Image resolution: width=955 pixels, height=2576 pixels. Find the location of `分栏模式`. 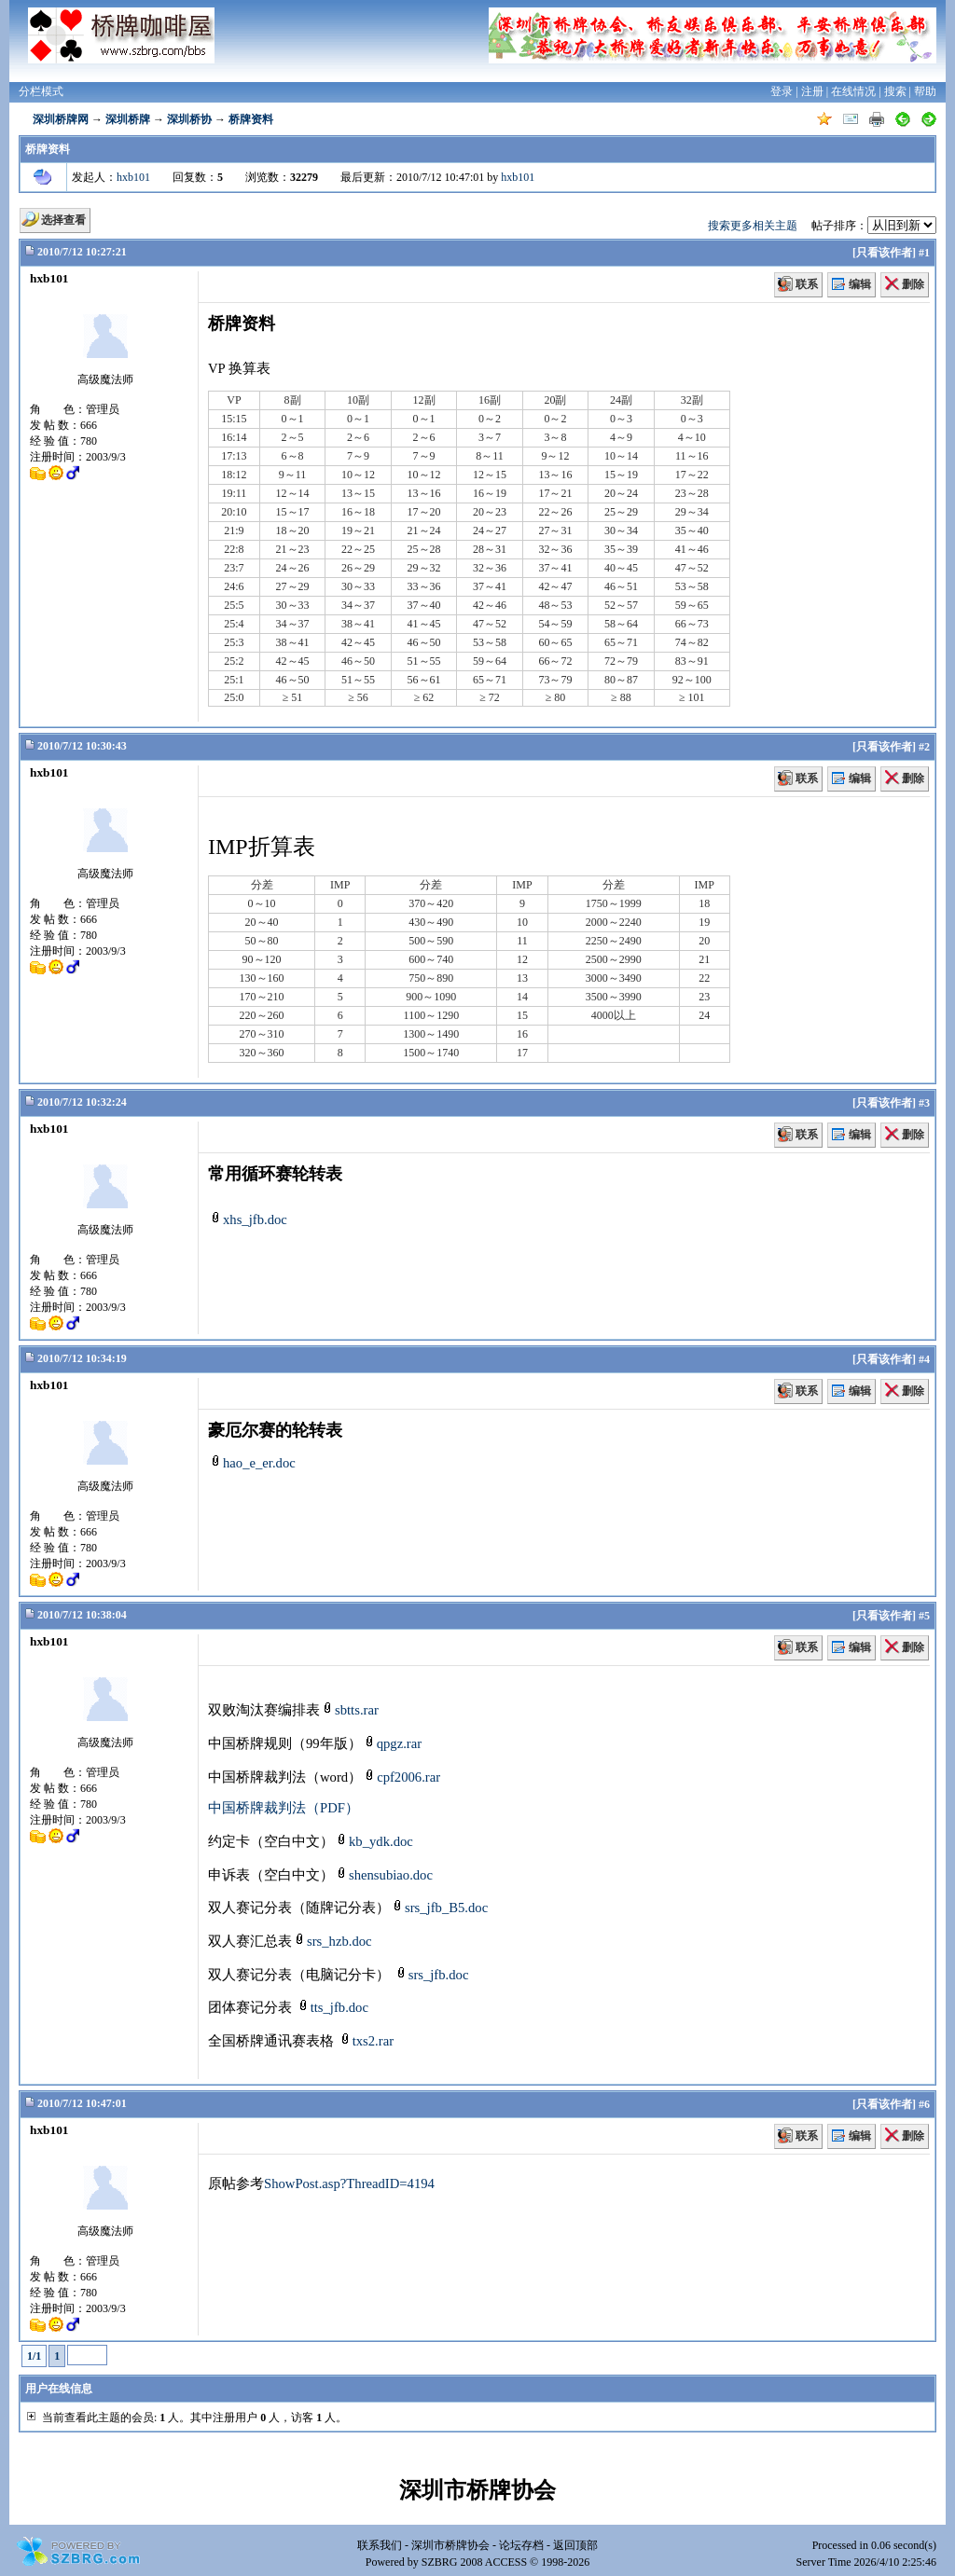

分栏模式 is located at coordinates (41, 91).